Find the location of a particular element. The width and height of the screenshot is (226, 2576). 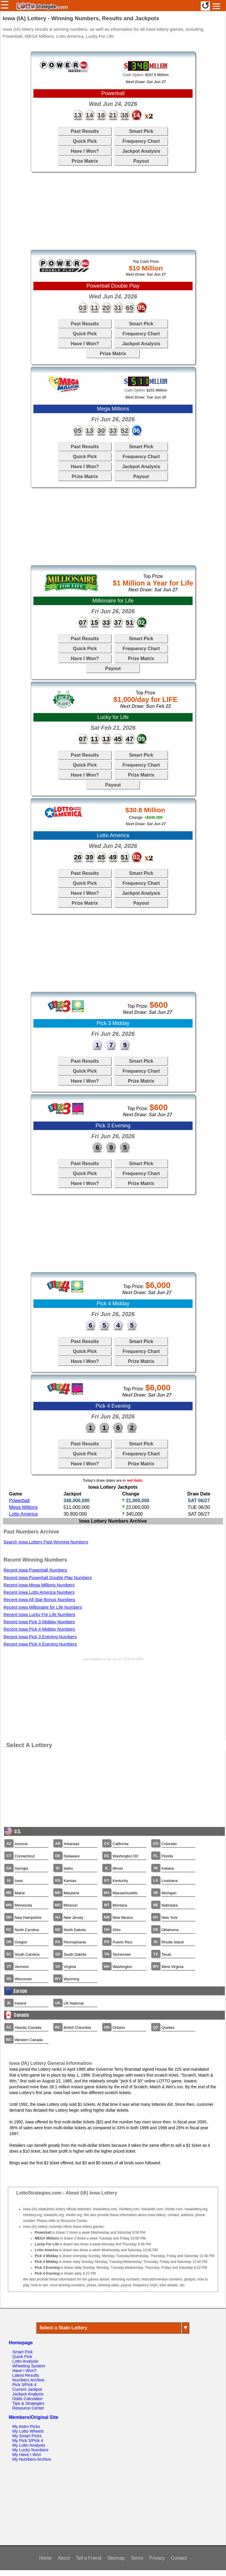

Tell a Friend is located at coordinates (88, 2558).